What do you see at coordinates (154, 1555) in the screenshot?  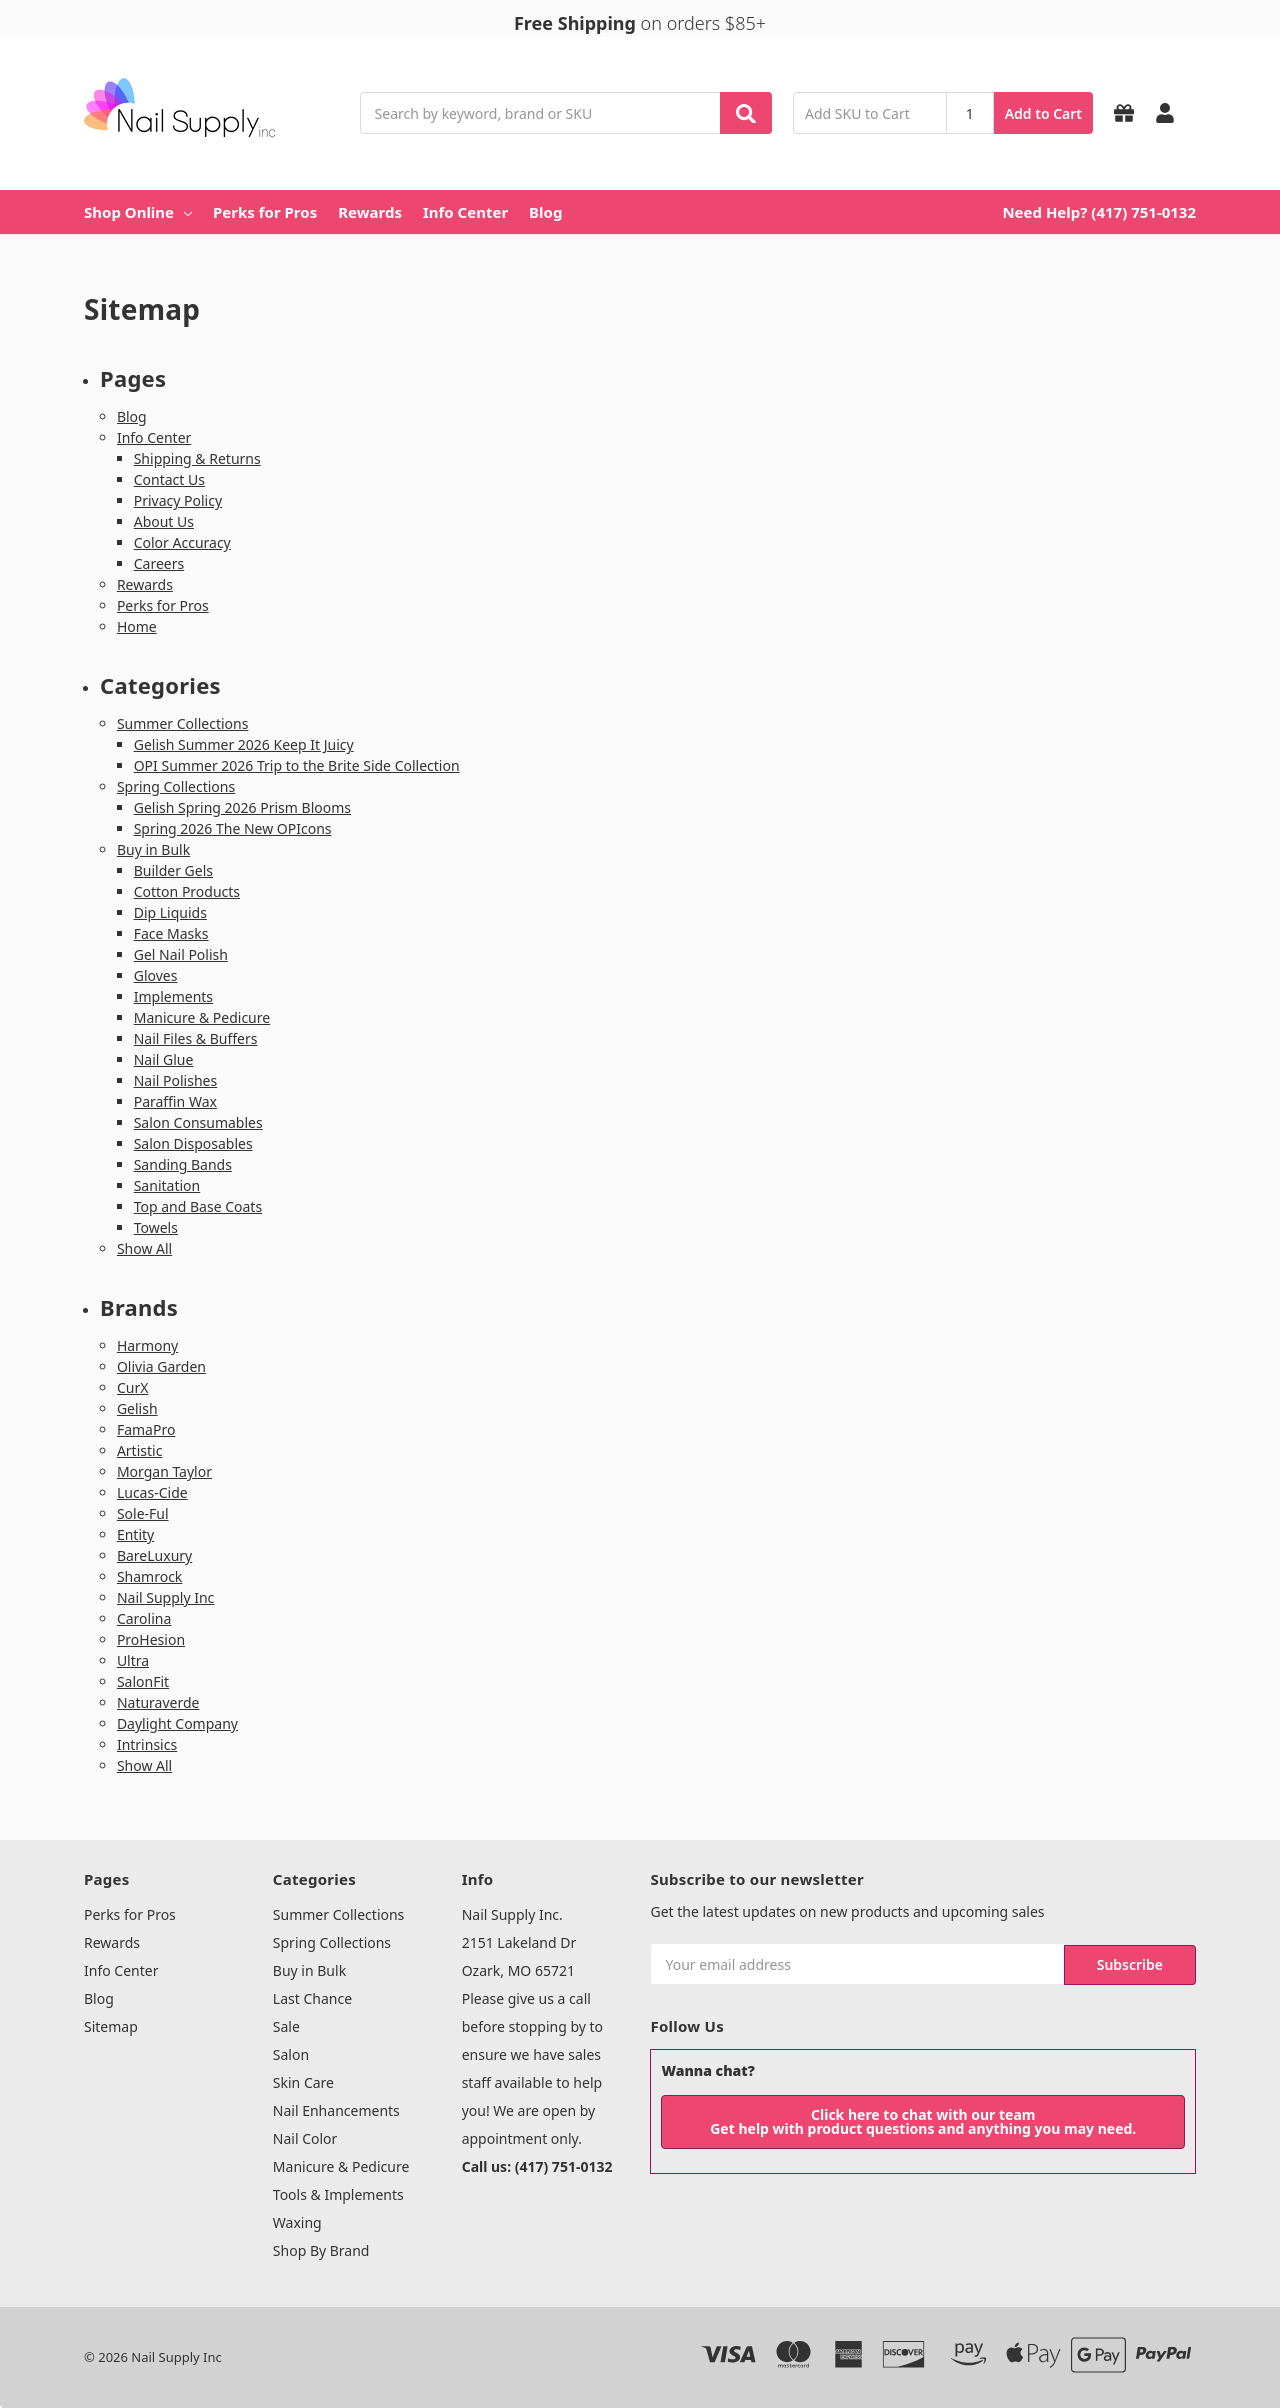 I see `BareLuxury` at bounding box center [154, 1555].